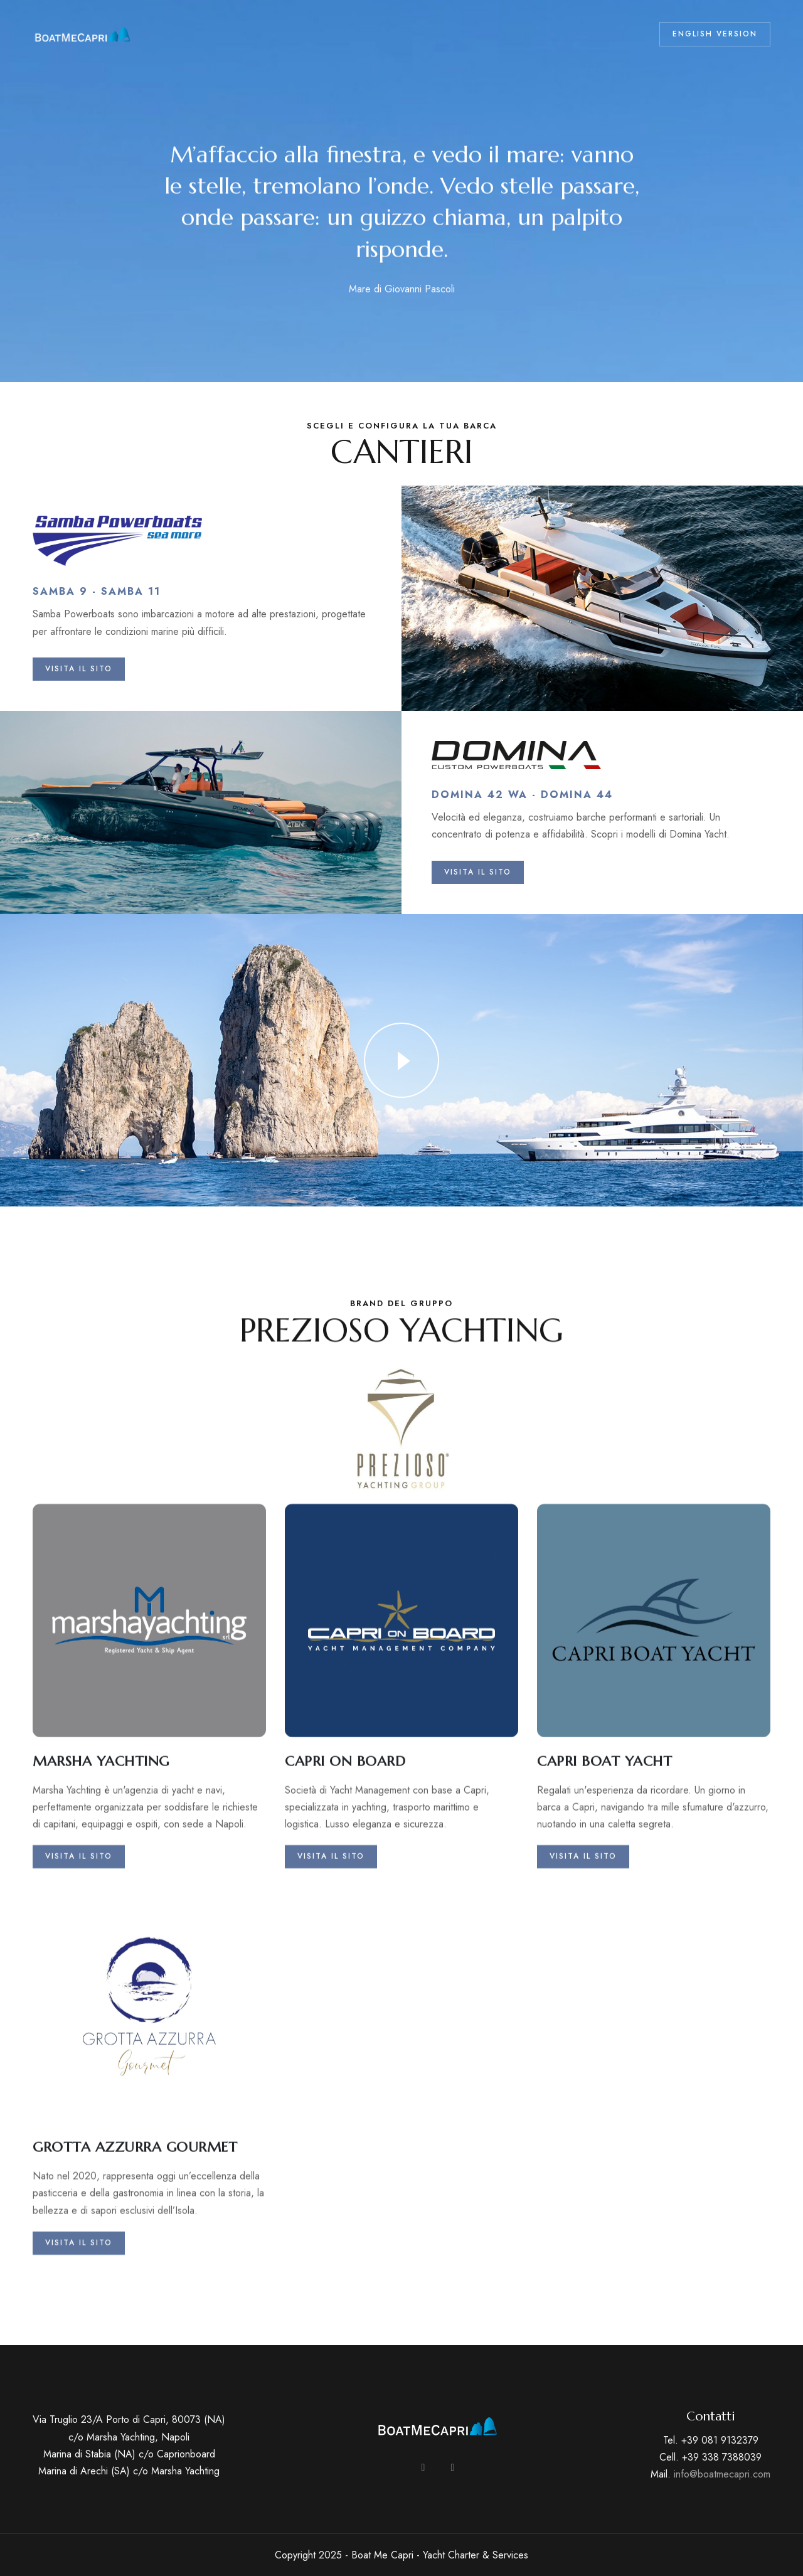 Image resolution: width=803 pixels, height=2576 pixels. What do you see at coordinates (722, 2474) in the screenshot?
I see `info@boatmecapri.com` at bounding box center [722, 2474].